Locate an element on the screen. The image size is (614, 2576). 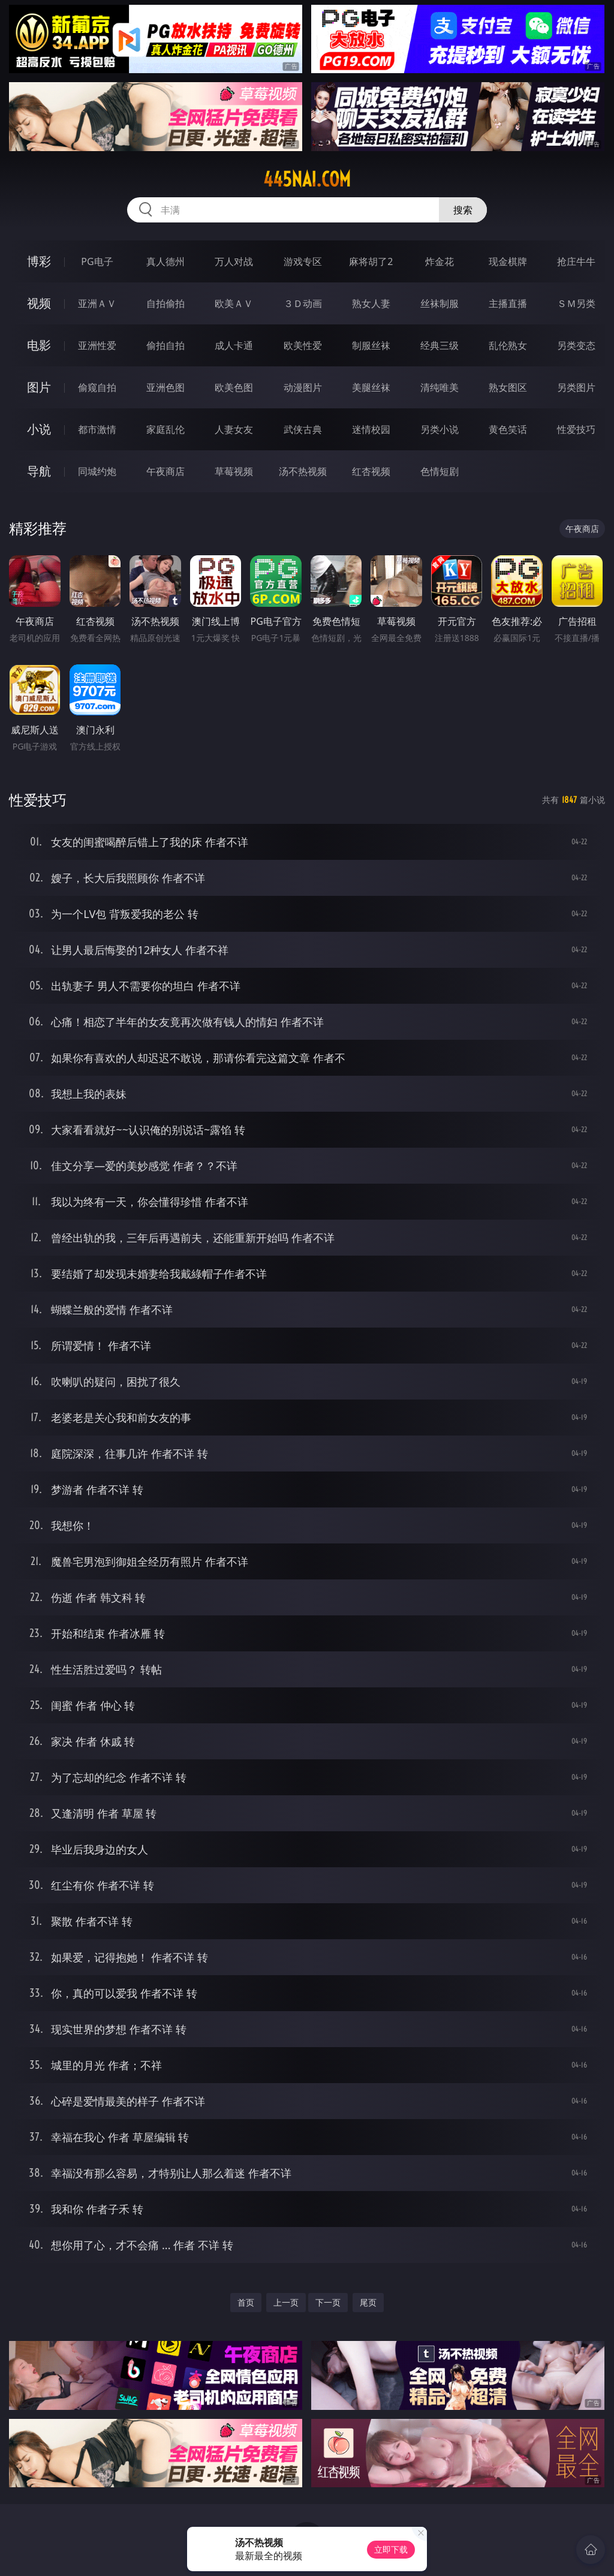
视频 is located at coordinates (39, 303).